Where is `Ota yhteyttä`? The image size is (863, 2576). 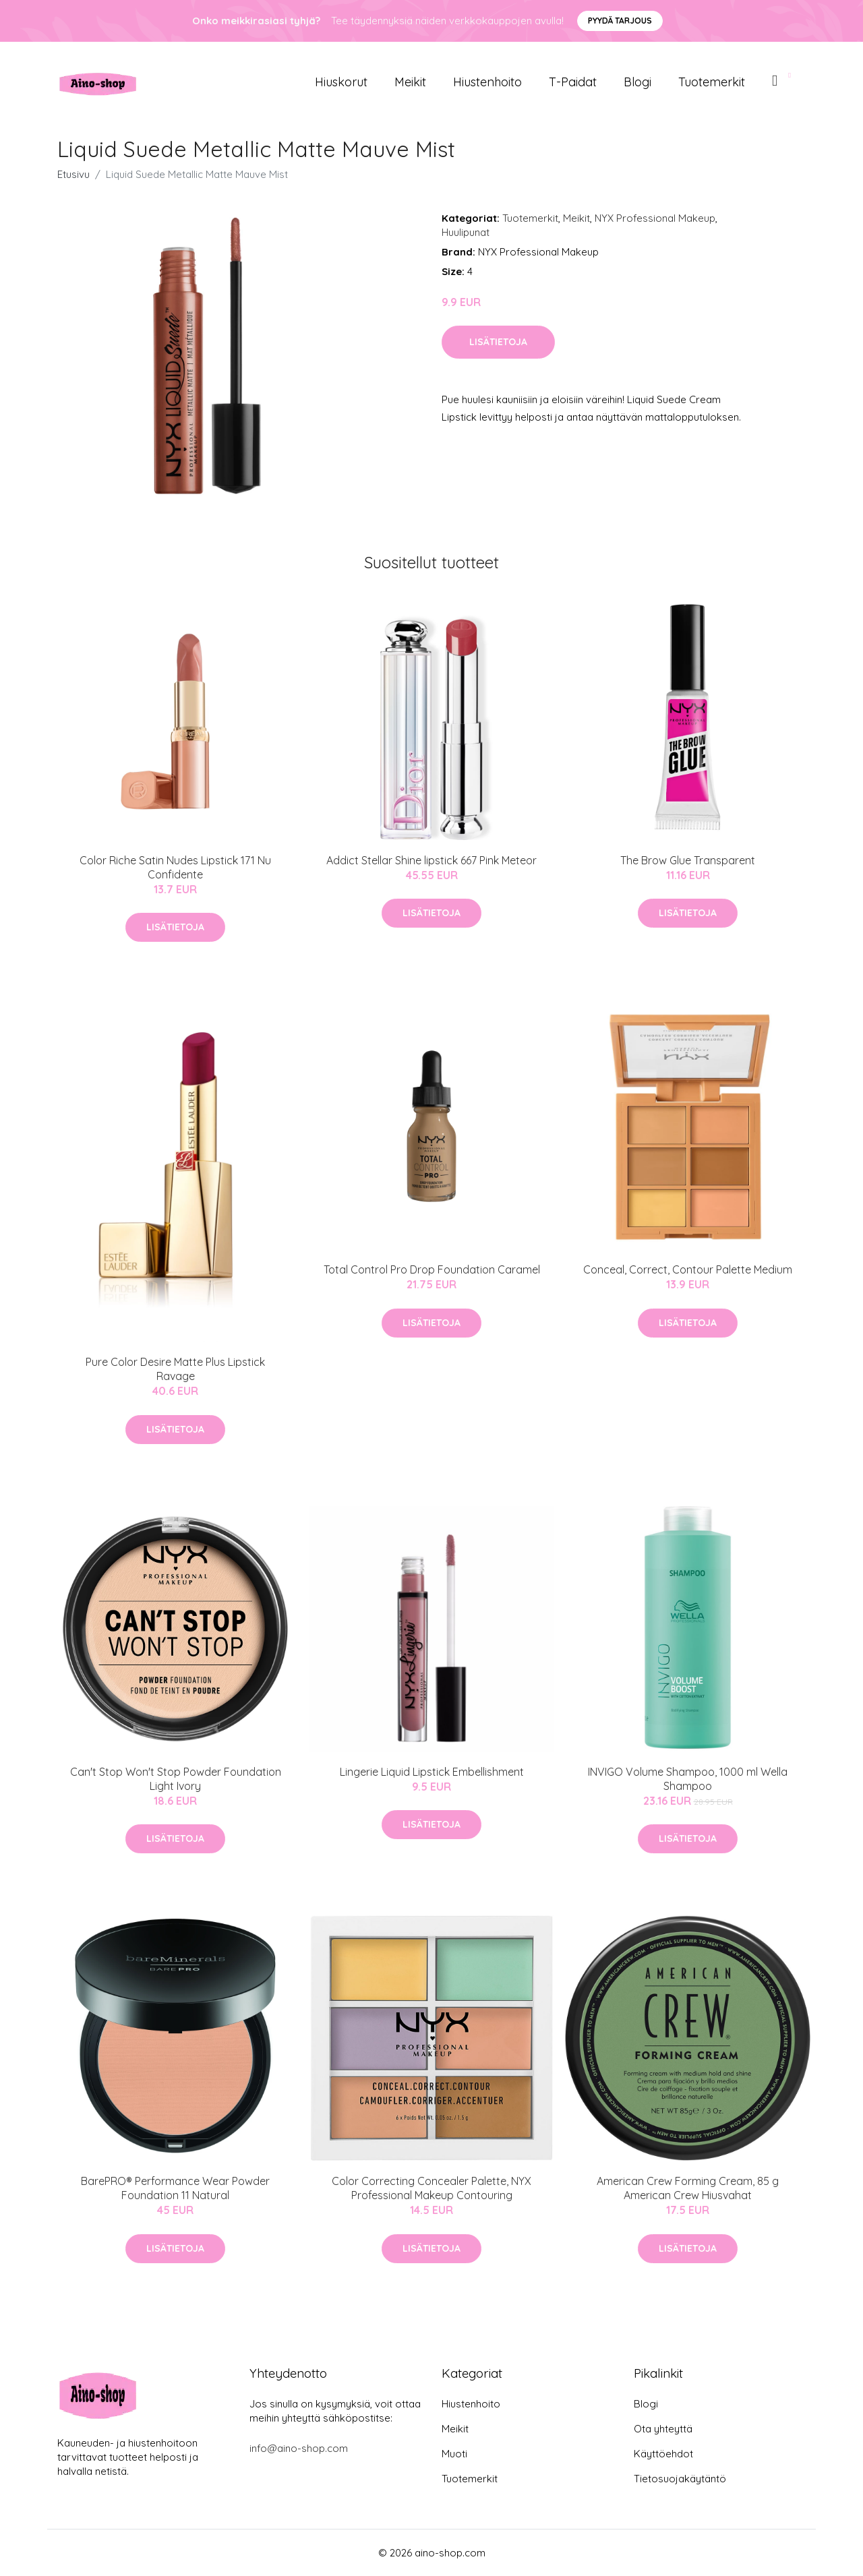
Ota yhteyttä is located at coordinates (663, 2428).